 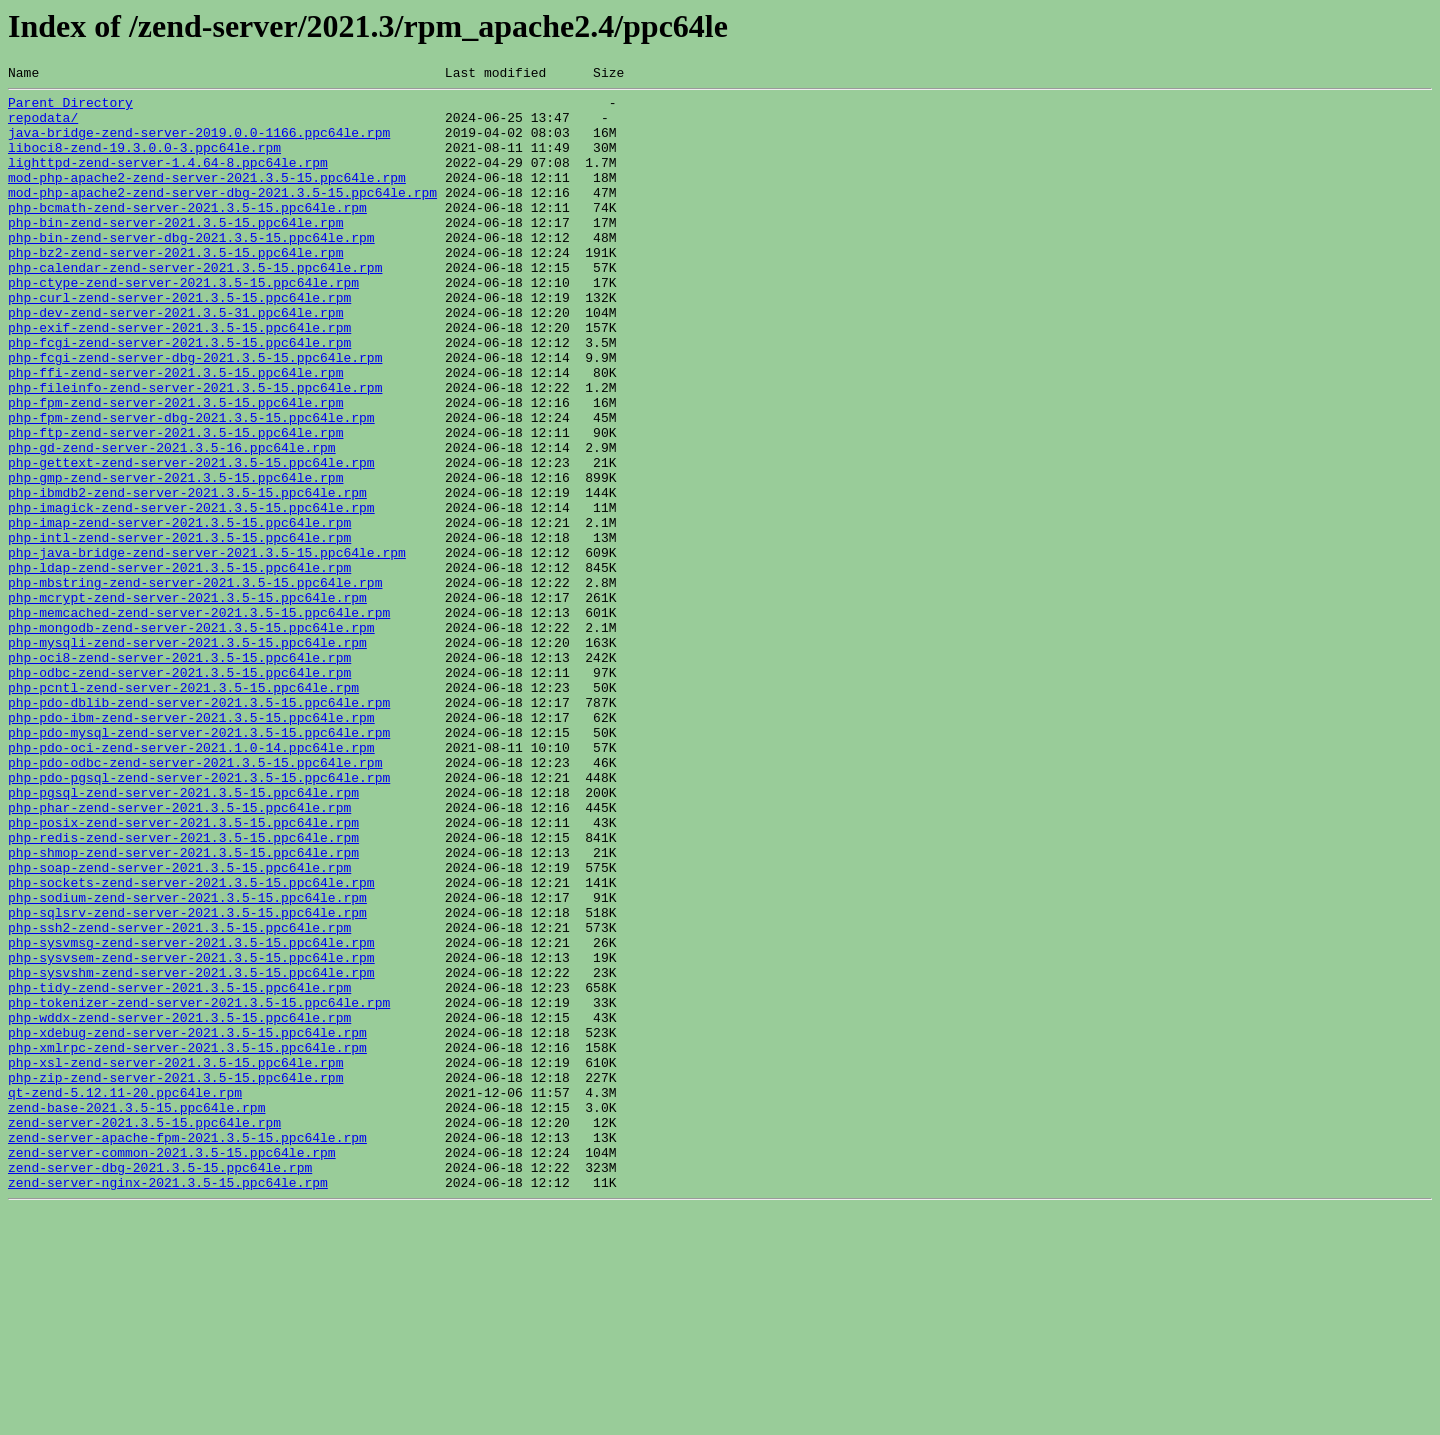 What do you see at coordinates (191, 1116) in the screenshot?
I see `php-sysvmsg-zend-server-2021.3.5-15.ppc64le.rpm` at bounding box center [191, 1116].